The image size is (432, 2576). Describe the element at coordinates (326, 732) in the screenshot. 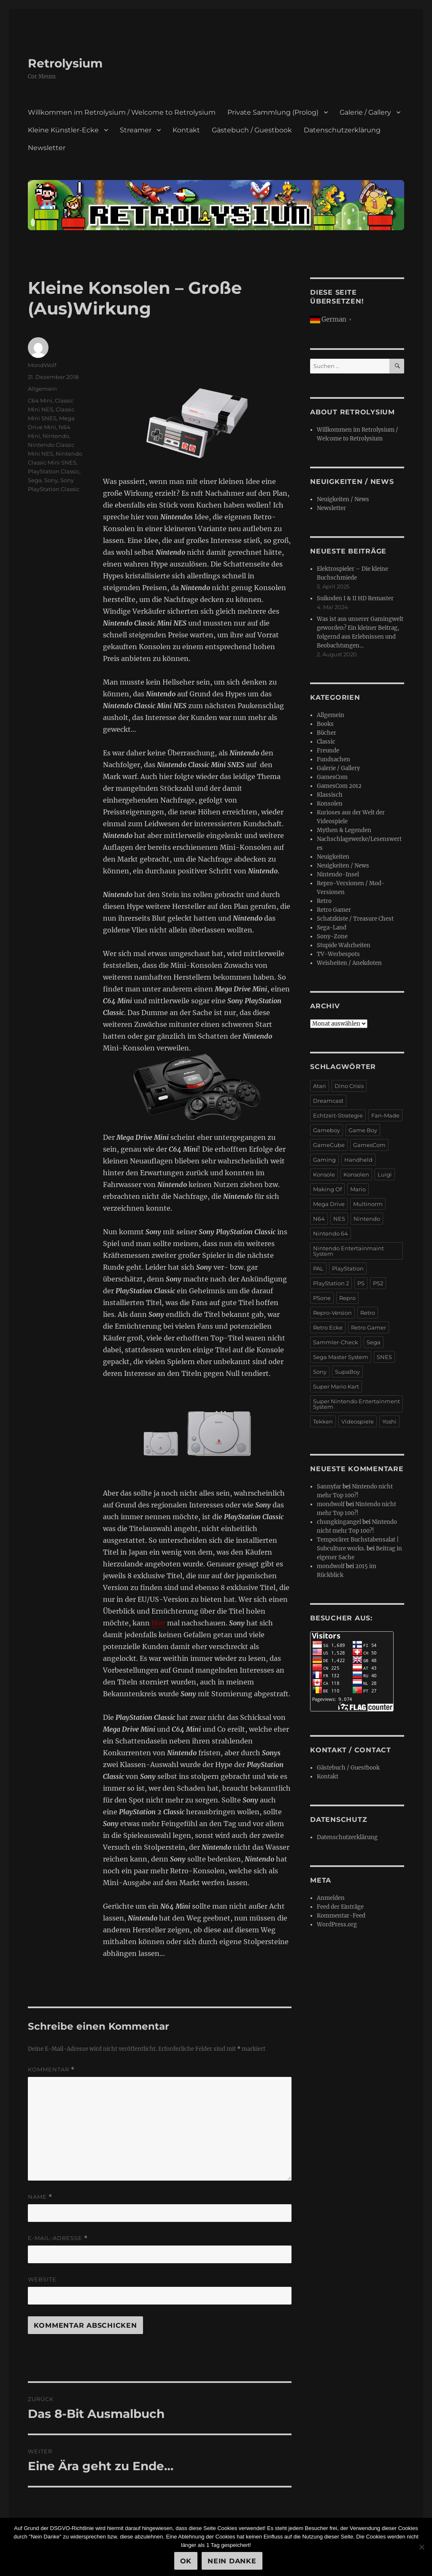

I see `Bücher` at that location.